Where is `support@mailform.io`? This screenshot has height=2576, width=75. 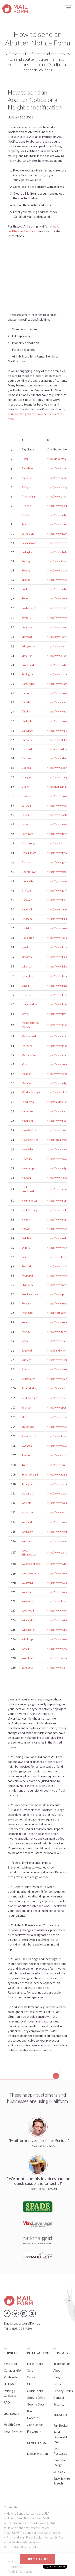 support@mailform.io is located at coordinates (26, 2323).